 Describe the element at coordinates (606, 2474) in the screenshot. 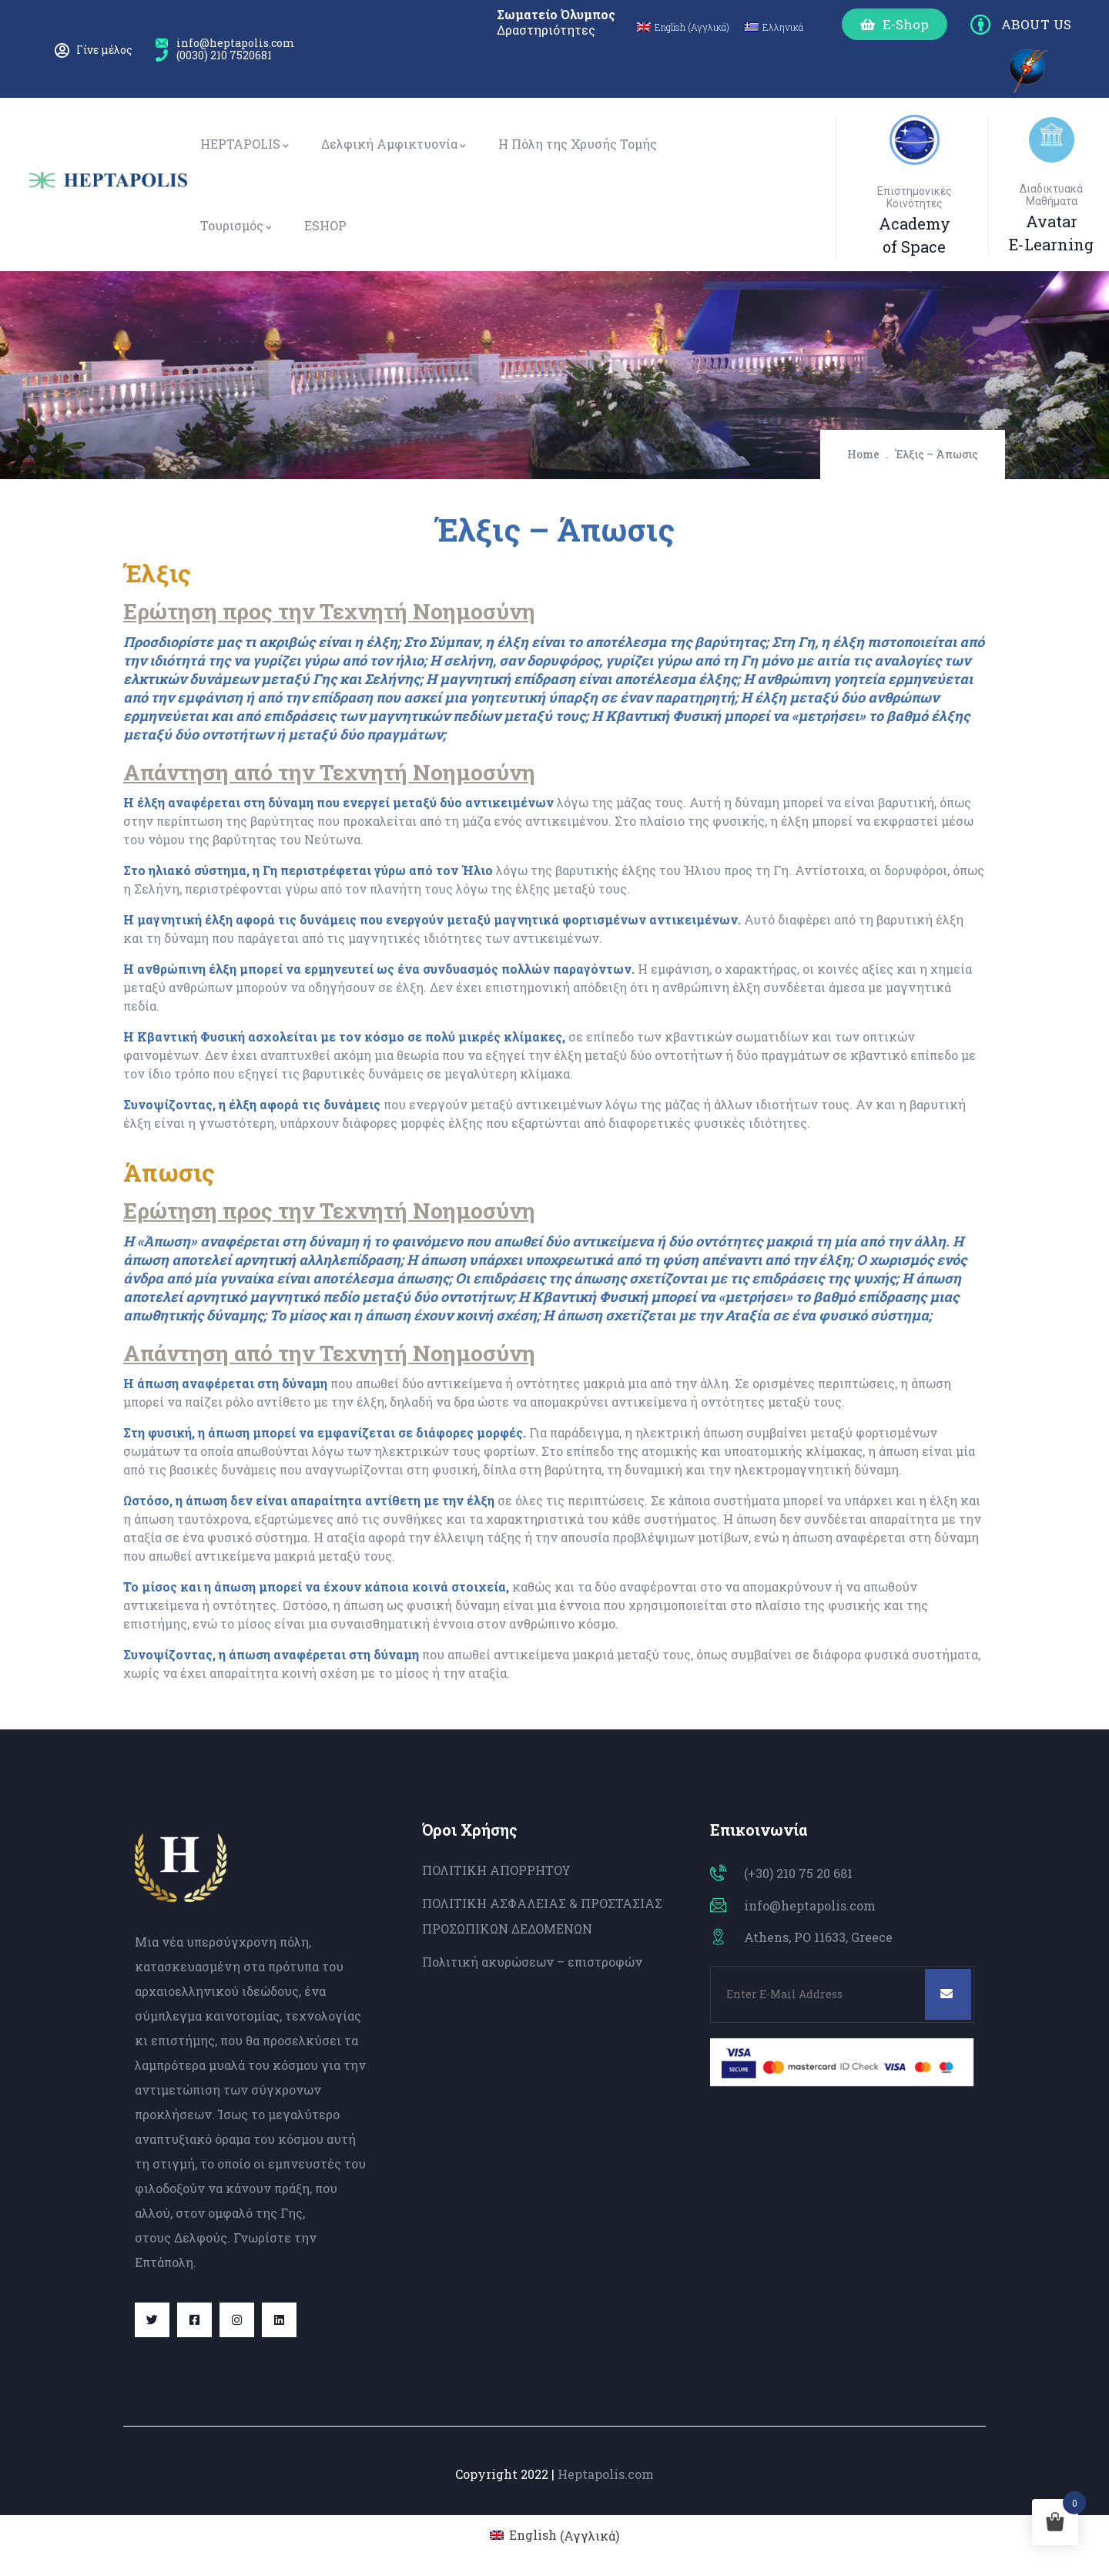

I see `Heptapolis.com` at that location.